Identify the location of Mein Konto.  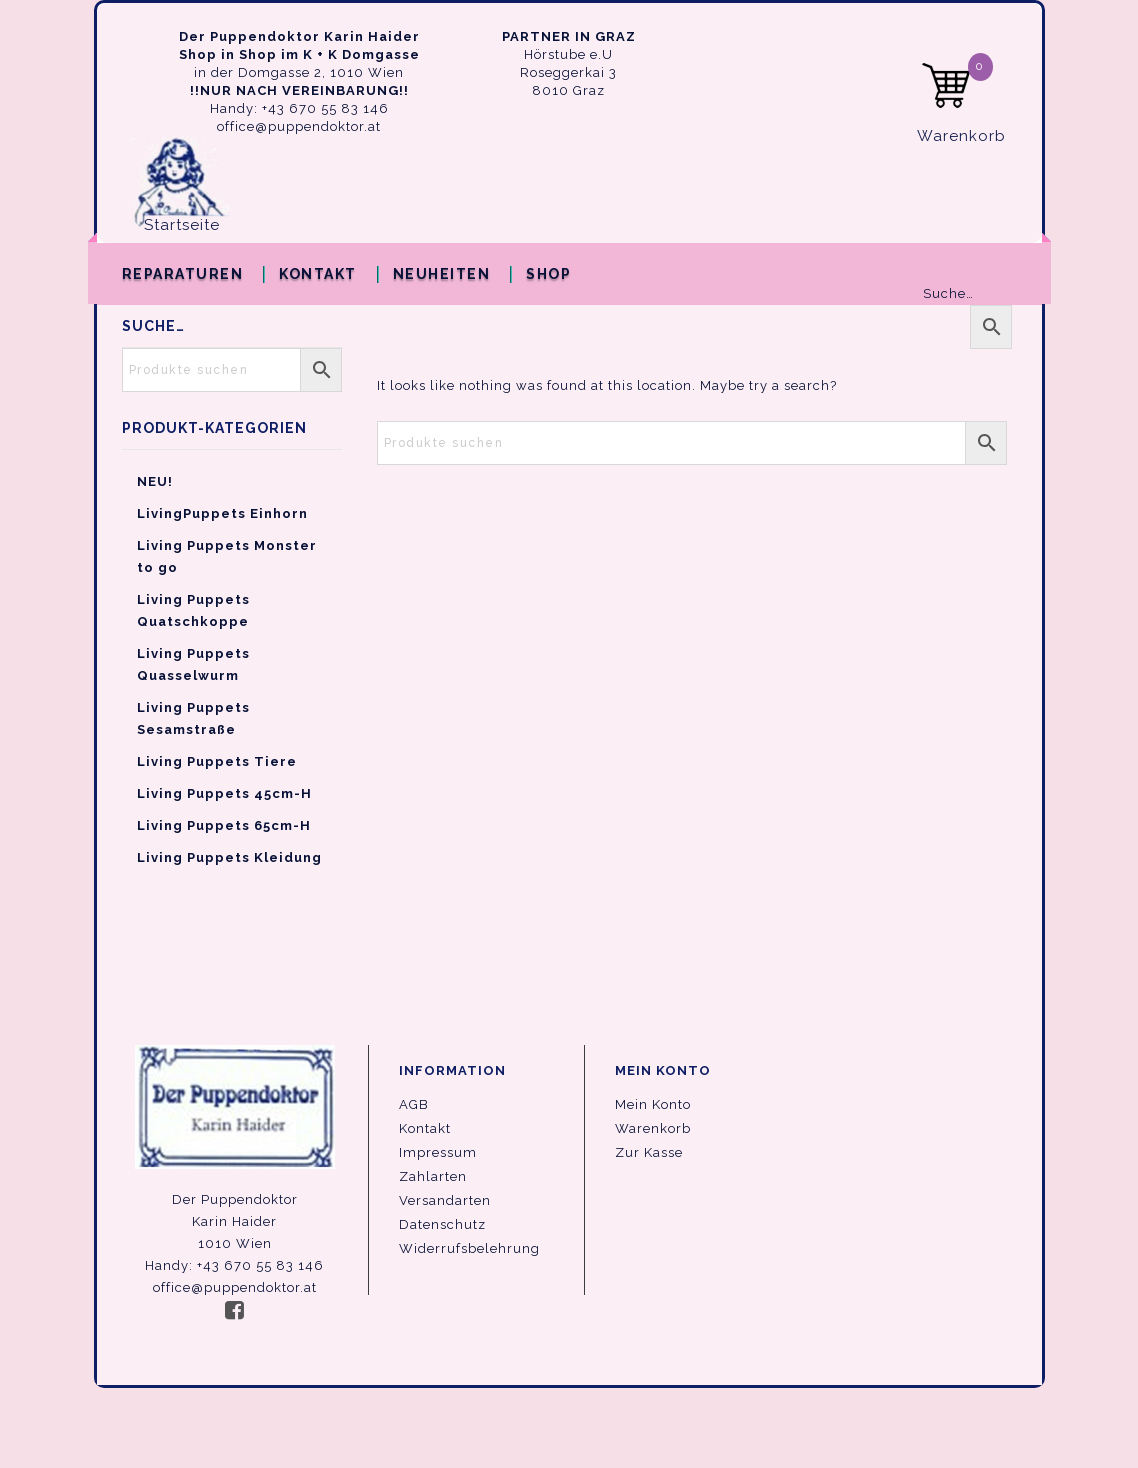
(653, 1104).